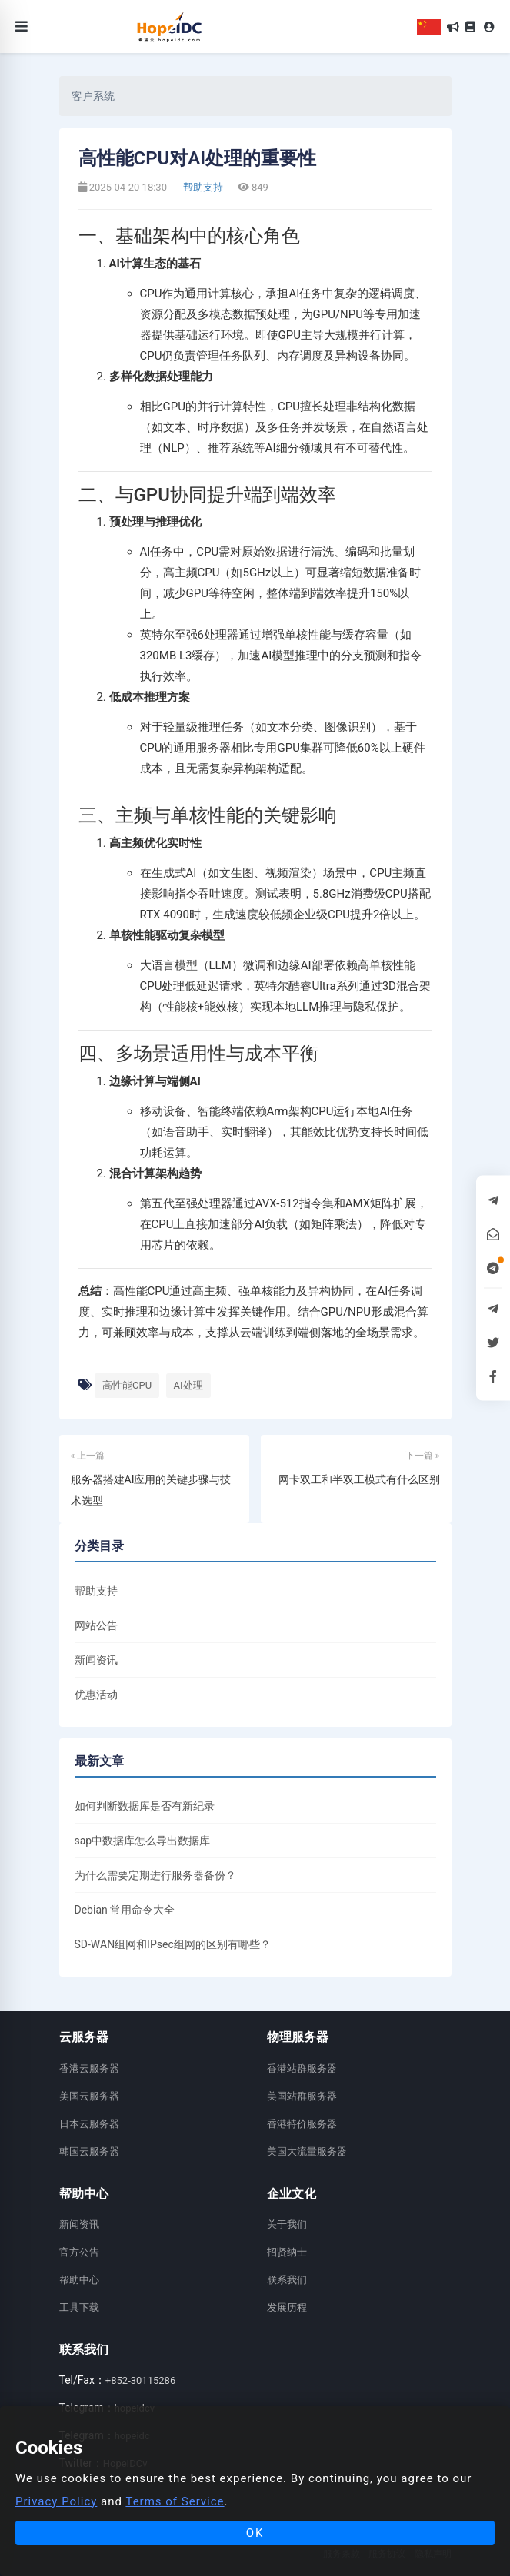  What do you see at coordinates (96, 1694) in the screenshot?
I see `优惠活动` at bounding box center [96, 1694].